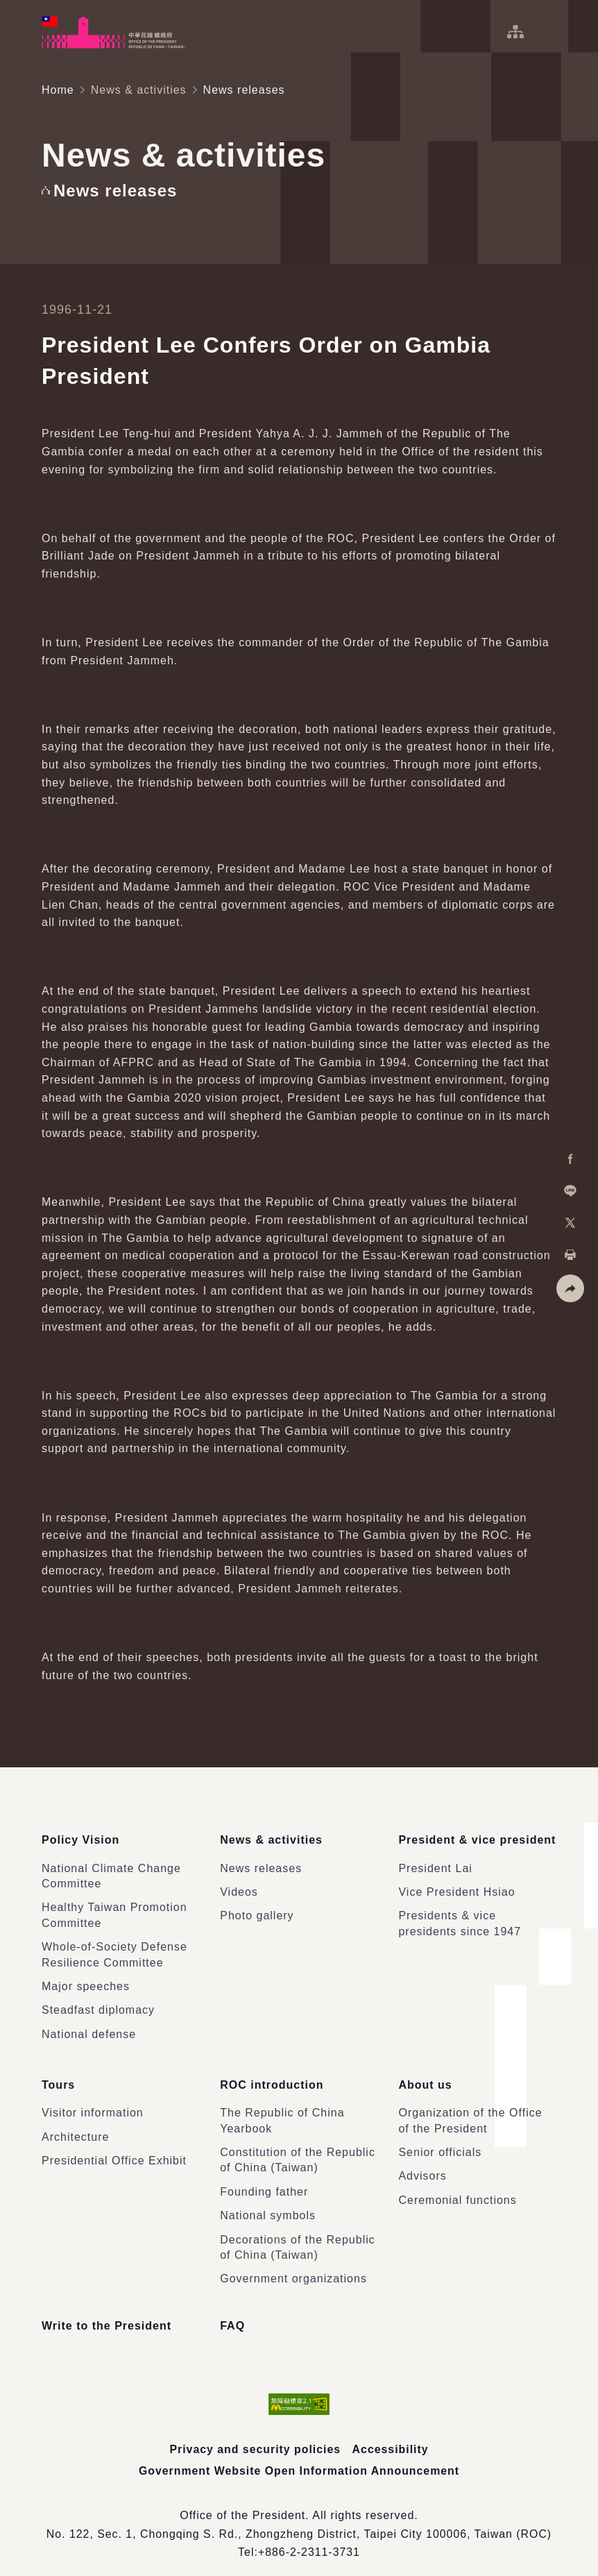 The image size is (598, 2576). What do you see at coordinates (299, 2457) in the screenshot?
I see `Government Website Open Information Announcement` at bounding box center [299, 2457].